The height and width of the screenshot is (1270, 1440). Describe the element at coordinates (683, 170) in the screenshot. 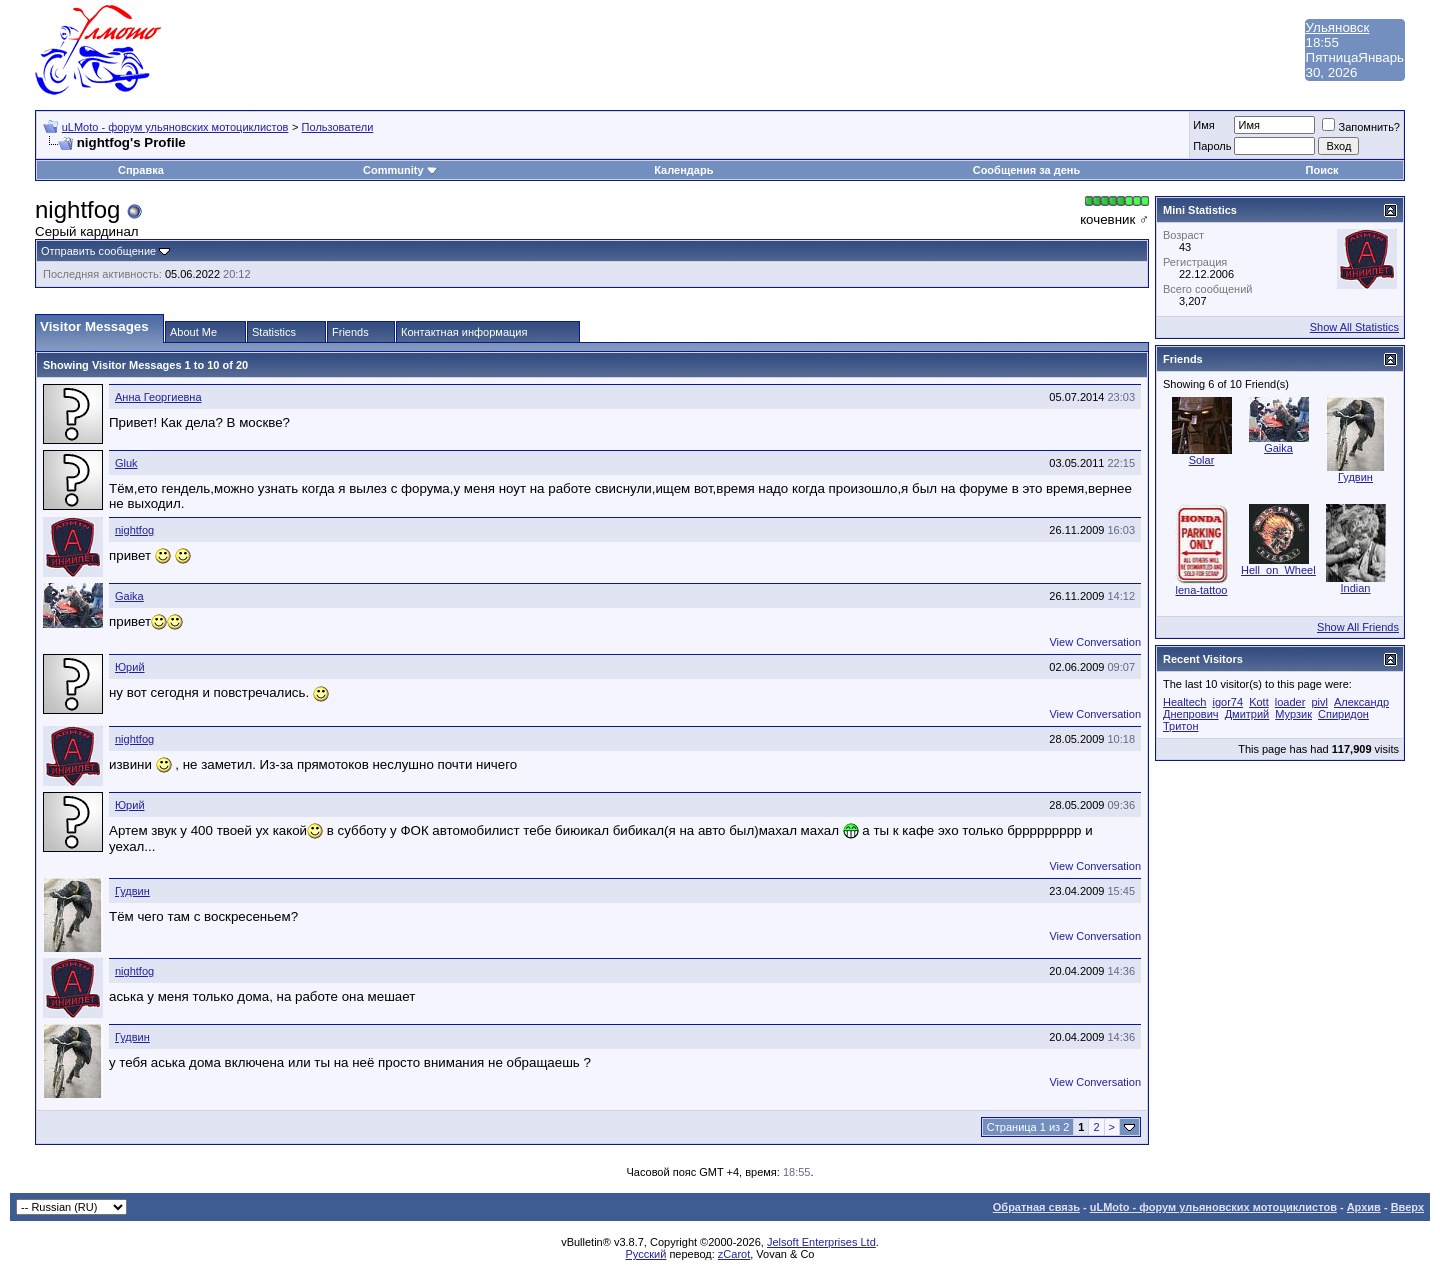

I see `Календарь` at that location.